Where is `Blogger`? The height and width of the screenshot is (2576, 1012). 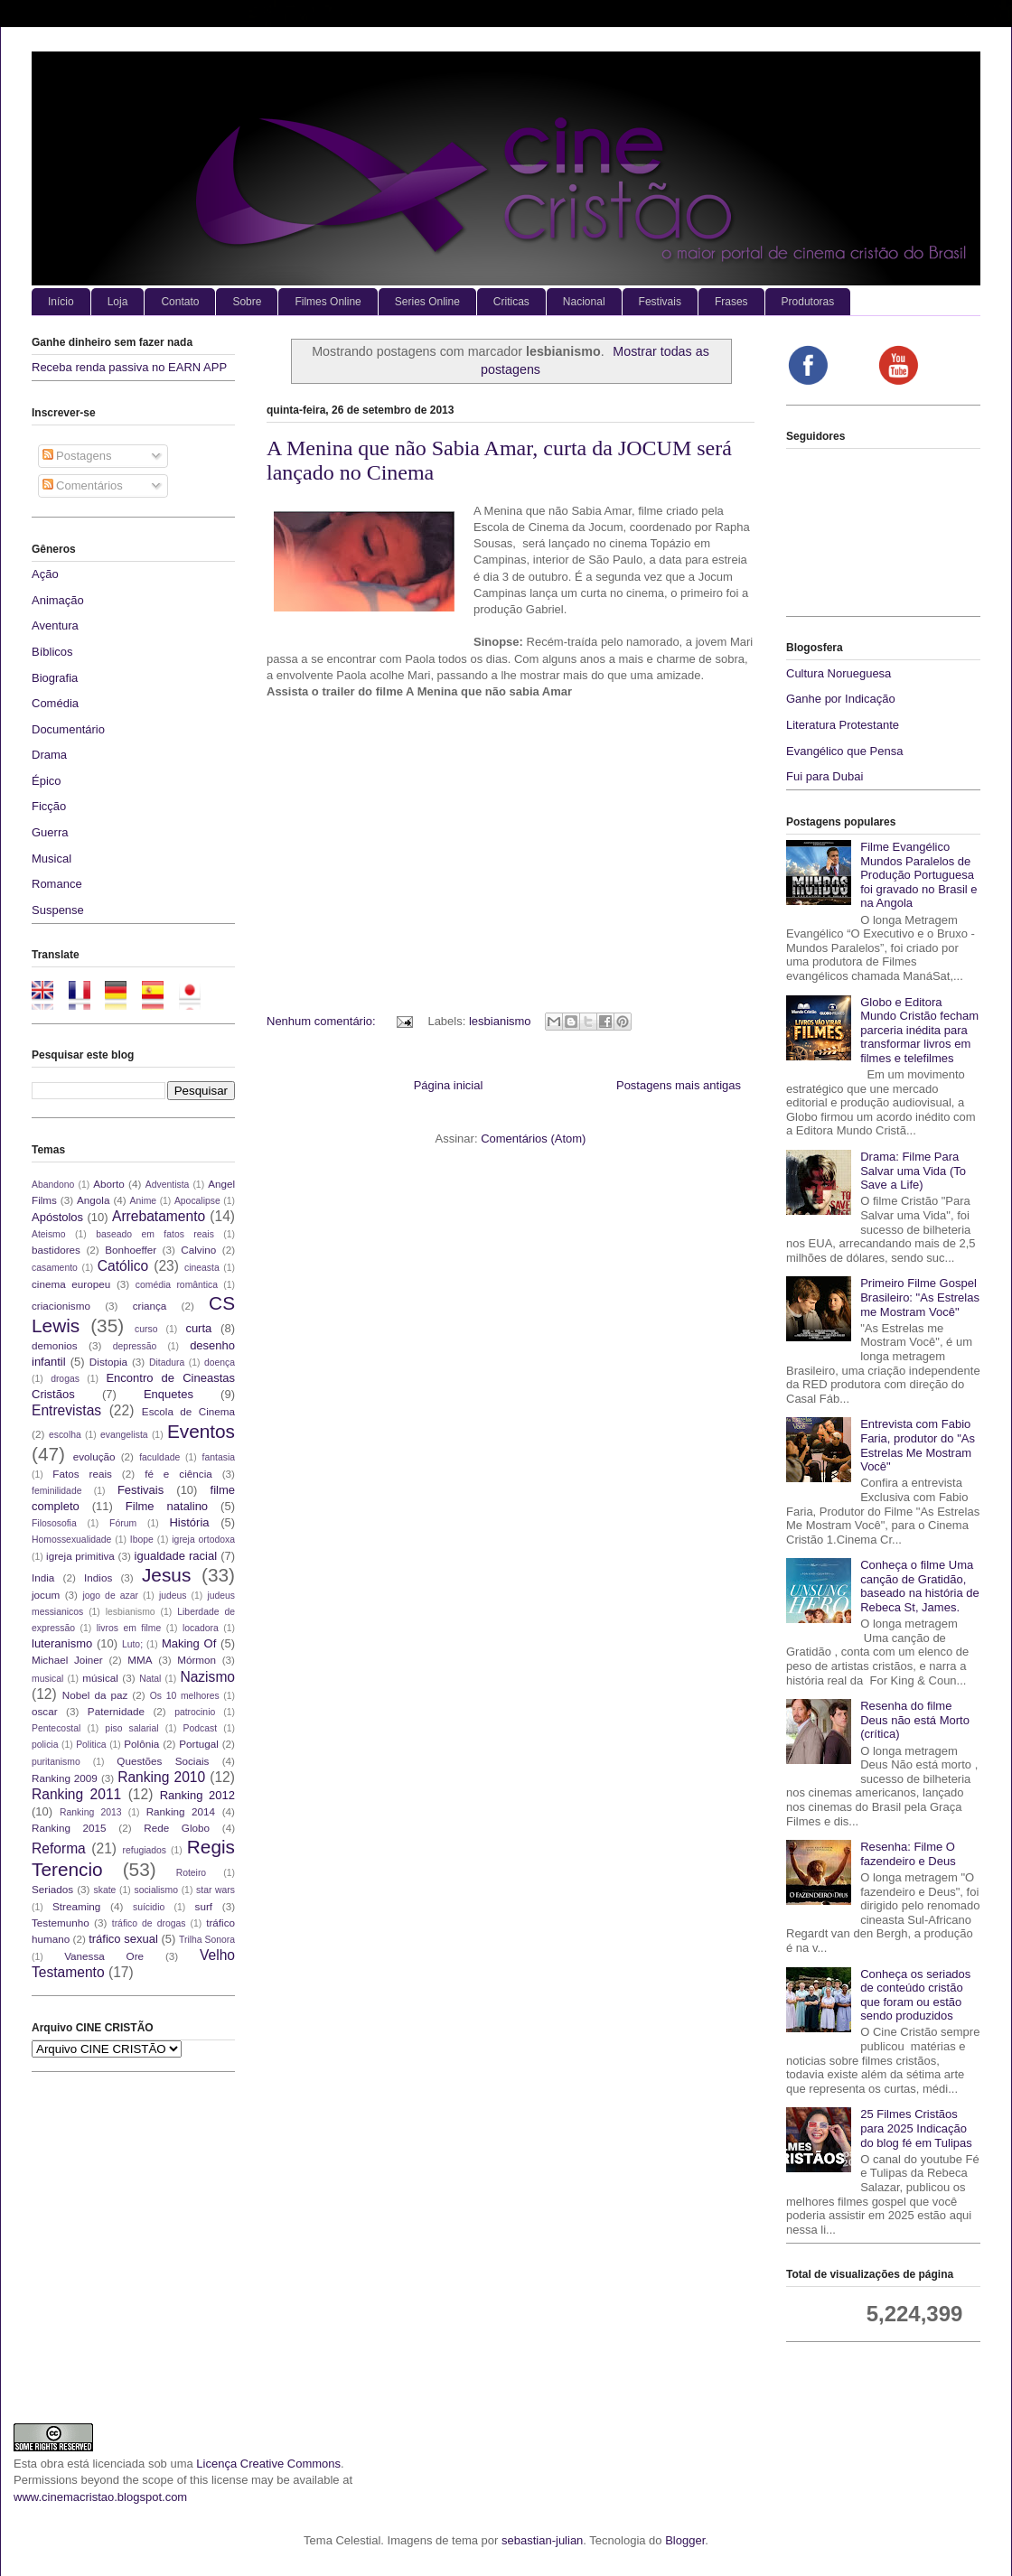
Blogger is located at coordinates (685, 2540).